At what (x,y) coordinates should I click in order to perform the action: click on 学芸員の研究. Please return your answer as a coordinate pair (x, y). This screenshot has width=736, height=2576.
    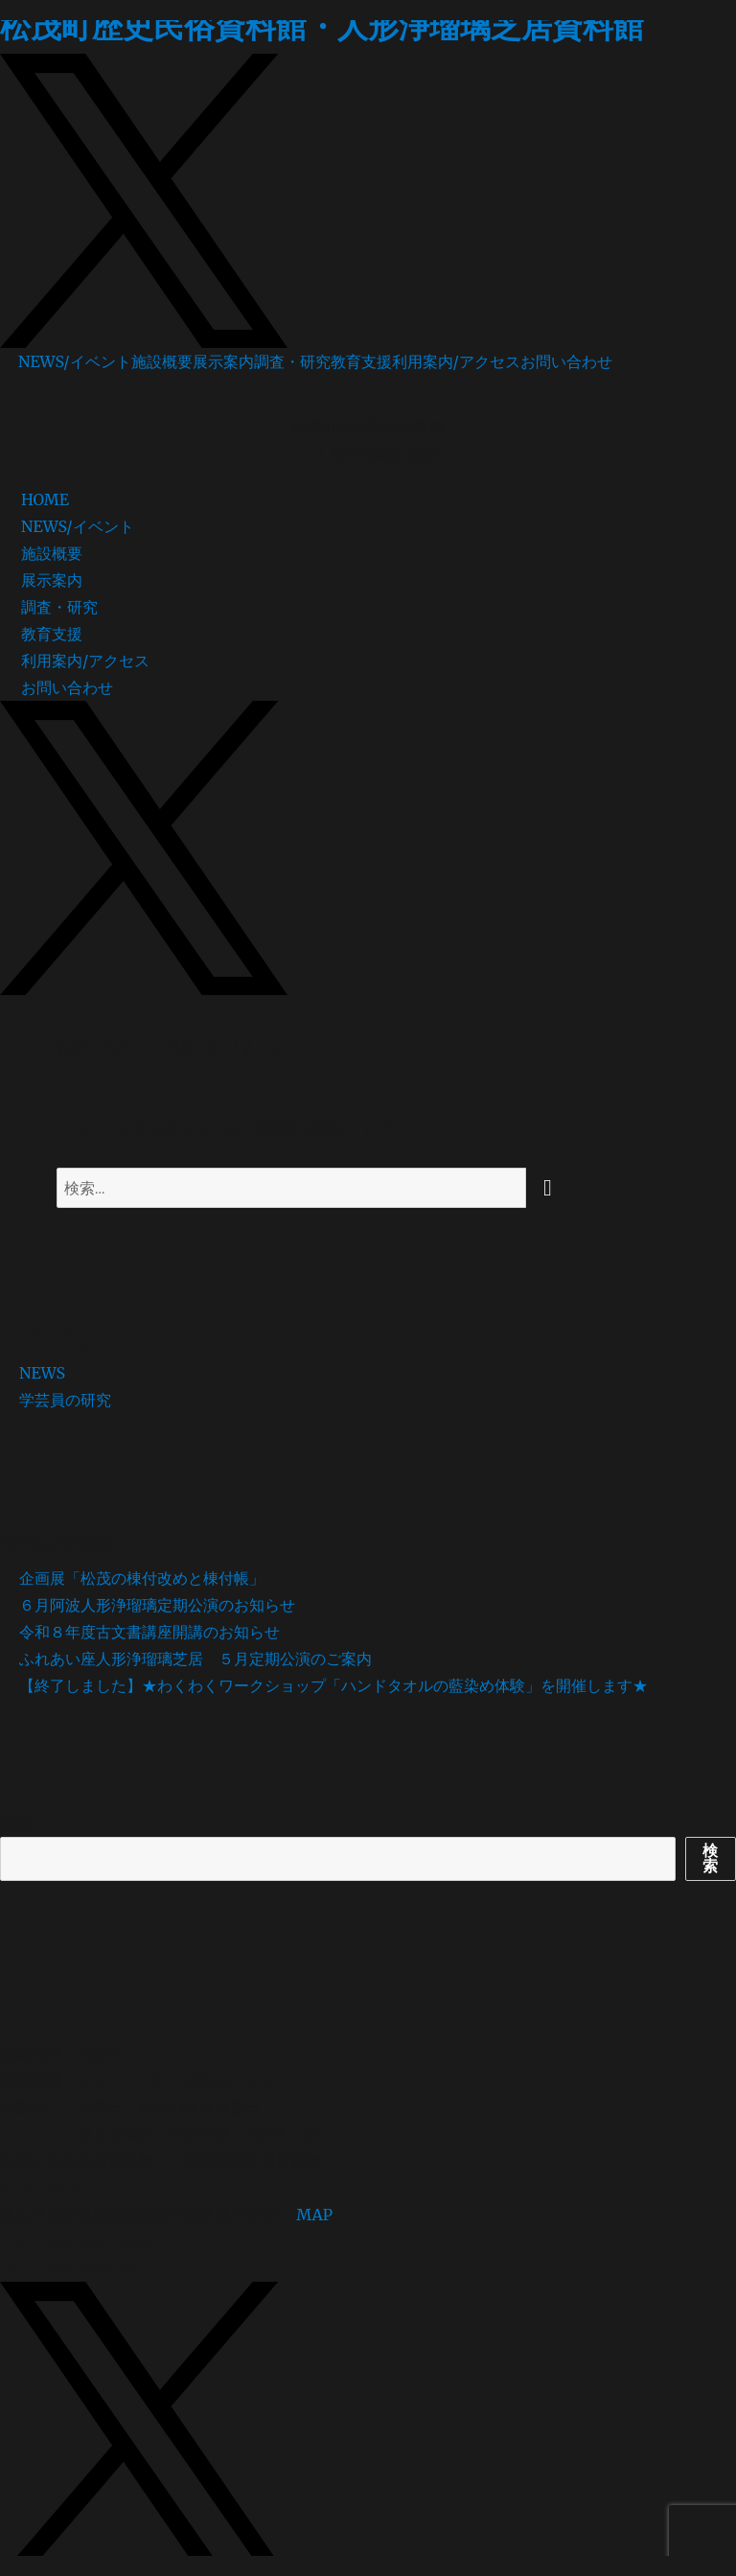
    Looking at the image, I should click on (65, 1399).